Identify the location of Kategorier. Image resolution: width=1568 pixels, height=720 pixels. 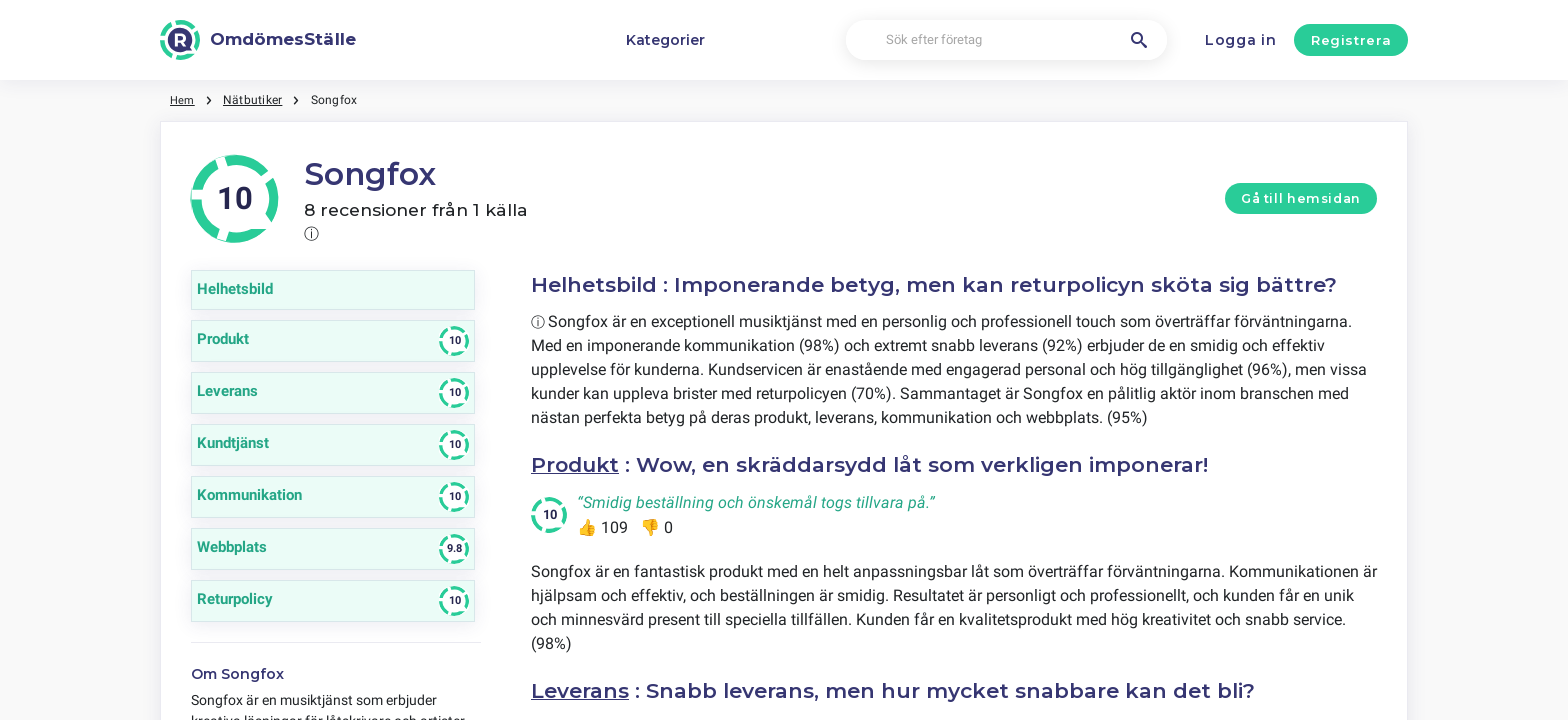
(665, 40).